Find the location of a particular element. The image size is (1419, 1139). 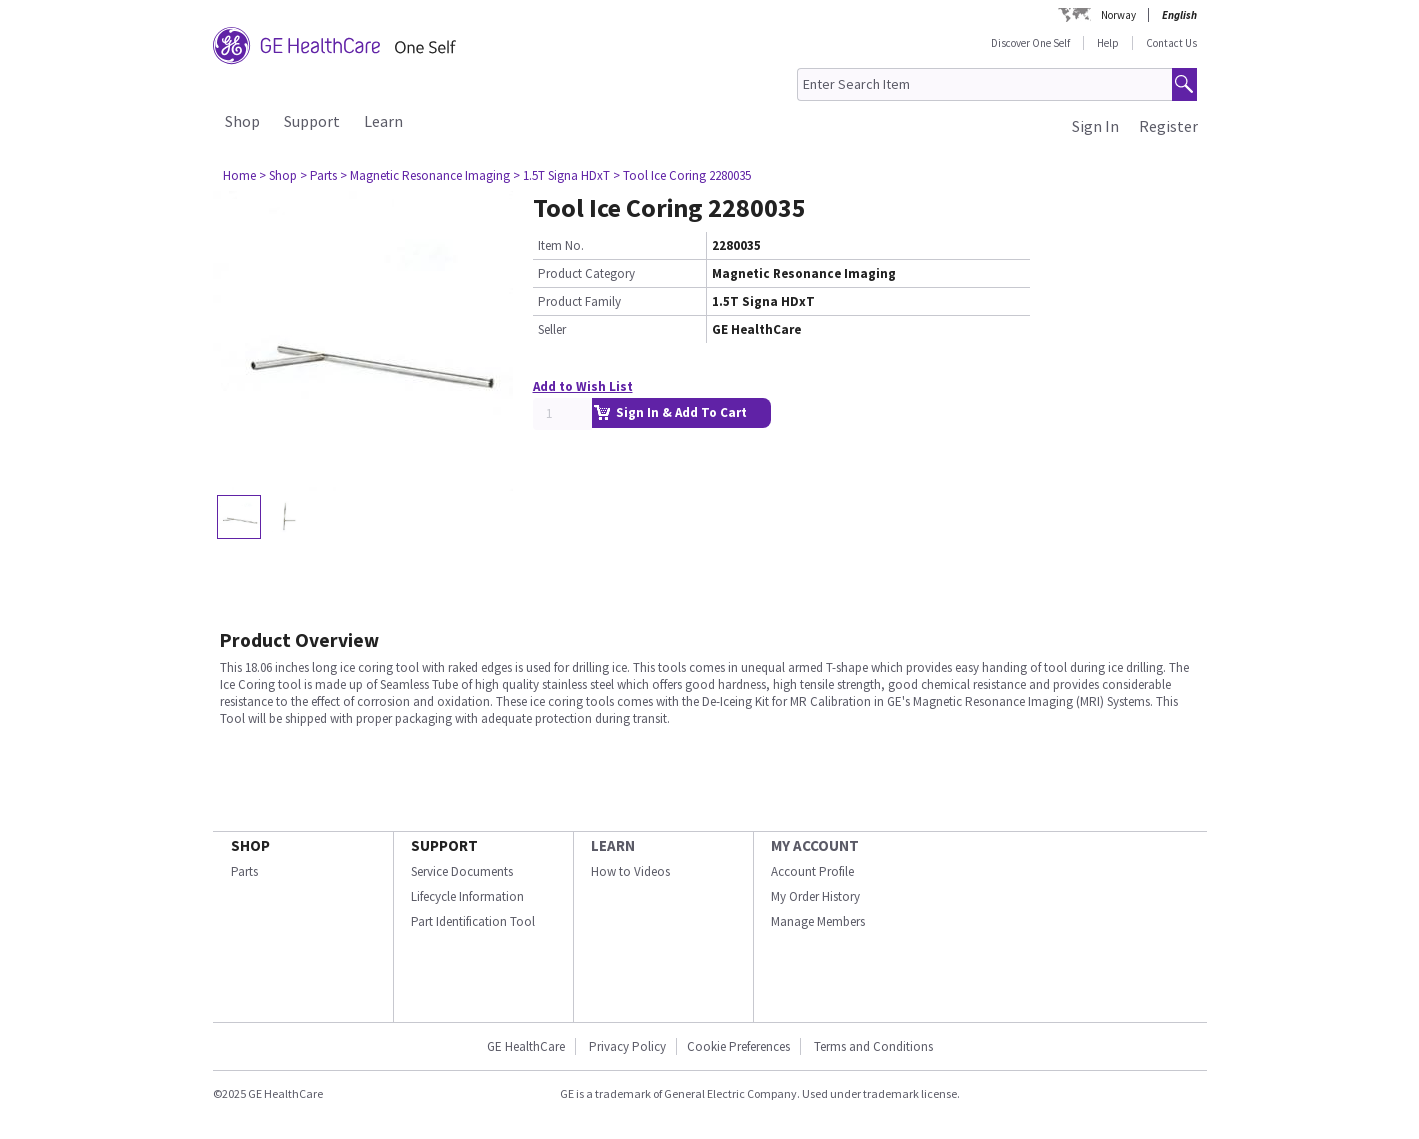

Norway is located at coordinates (1118, 15).